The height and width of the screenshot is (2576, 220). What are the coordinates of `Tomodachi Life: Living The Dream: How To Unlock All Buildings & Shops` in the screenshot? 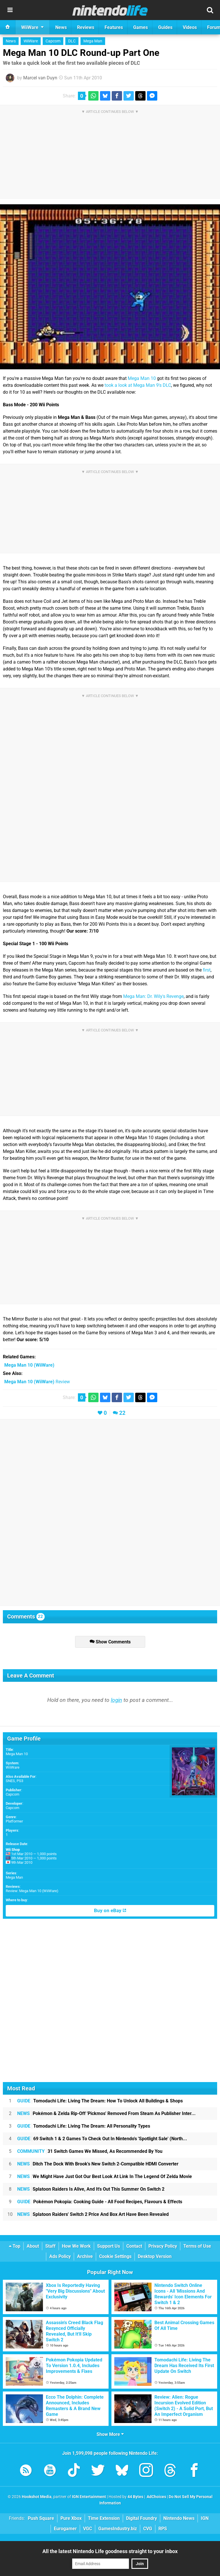 It's located at (100, 2101).